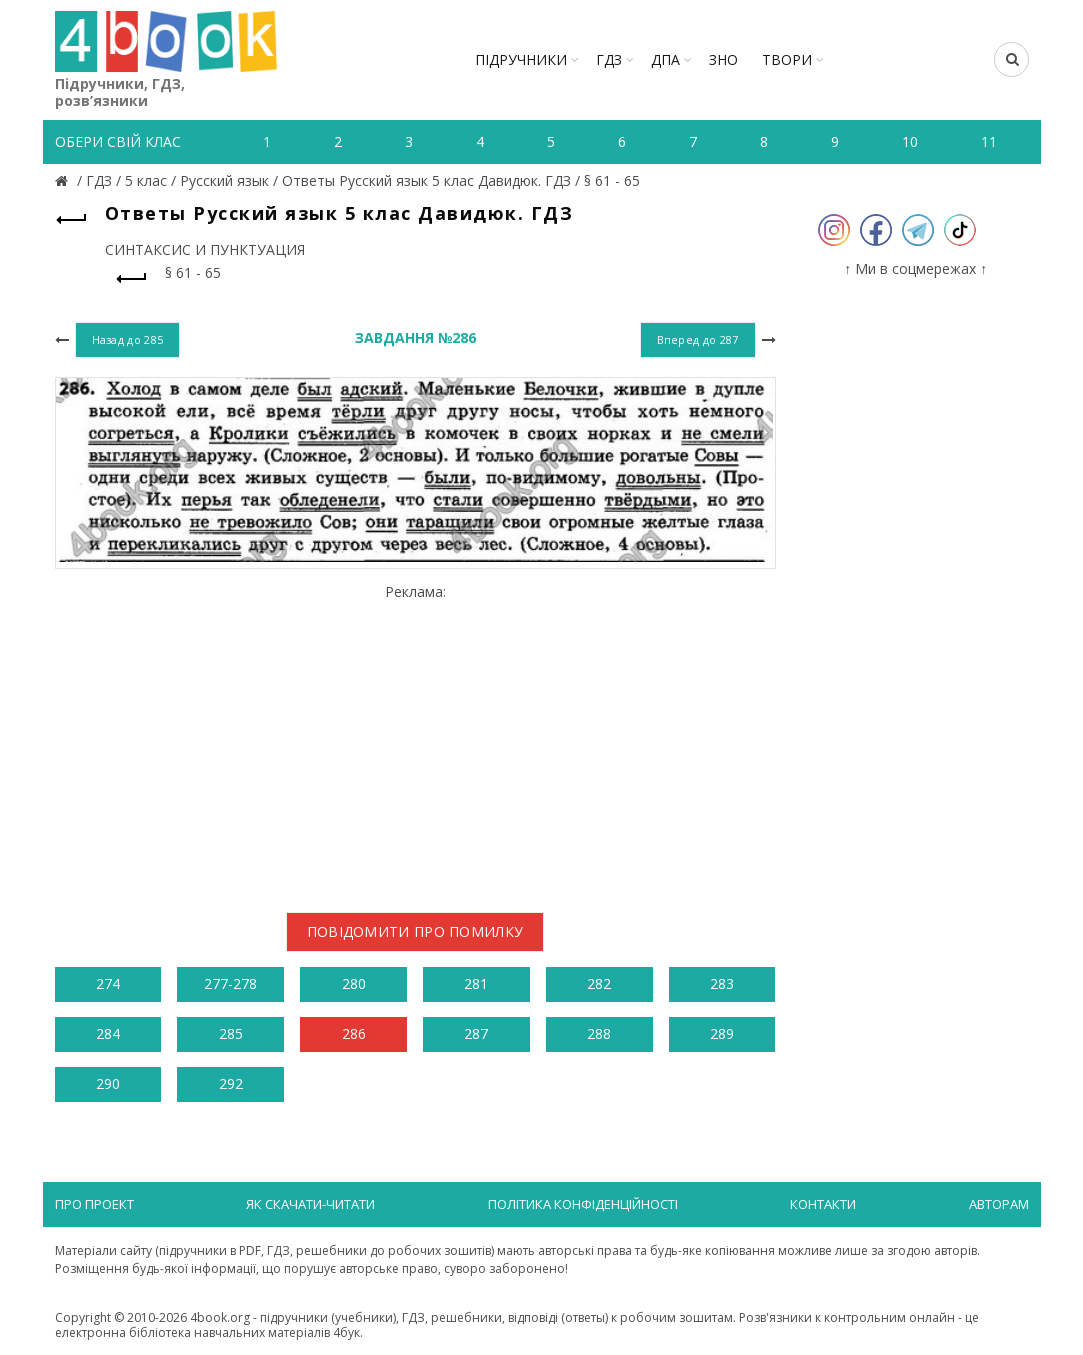 This screenshot has height=1355, width=1083. What do you see at coordinates (230, 983) in the screenshot?
I see `277-278` at bounding box center [230, 983].